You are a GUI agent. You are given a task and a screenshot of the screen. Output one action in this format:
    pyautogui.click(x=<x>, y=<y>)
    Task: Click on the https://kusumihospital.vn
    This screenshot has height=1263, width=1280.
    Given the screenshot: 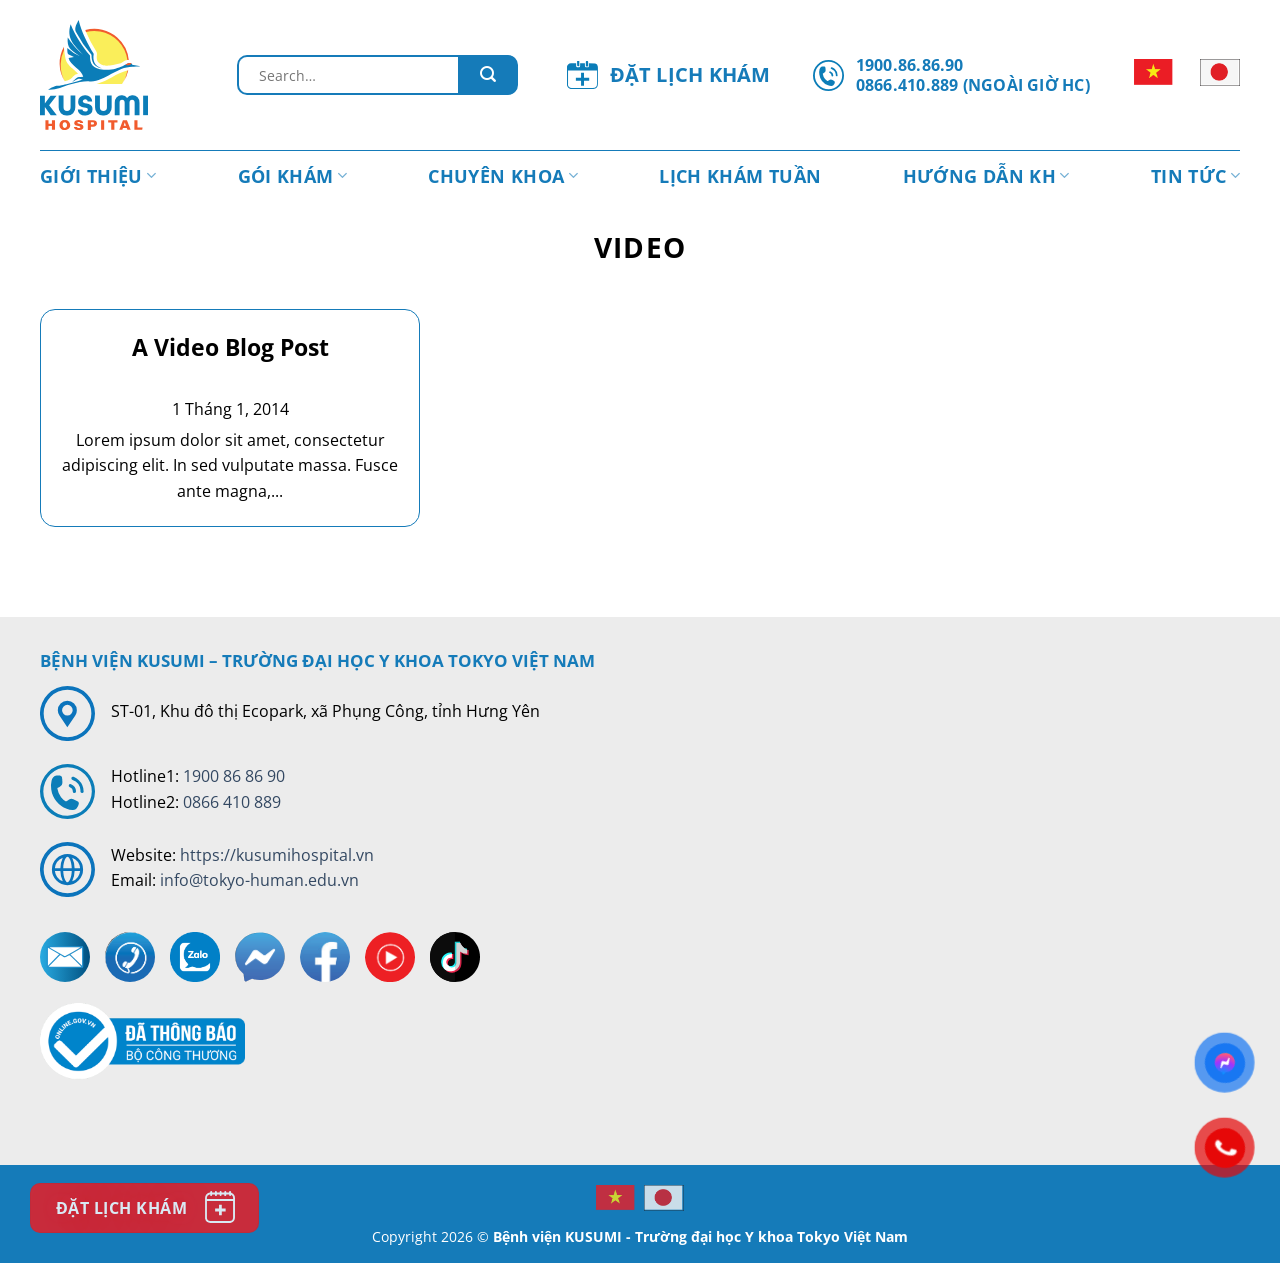 What is the action you would take?
    pyautogui.click(x=277, y=855)
    